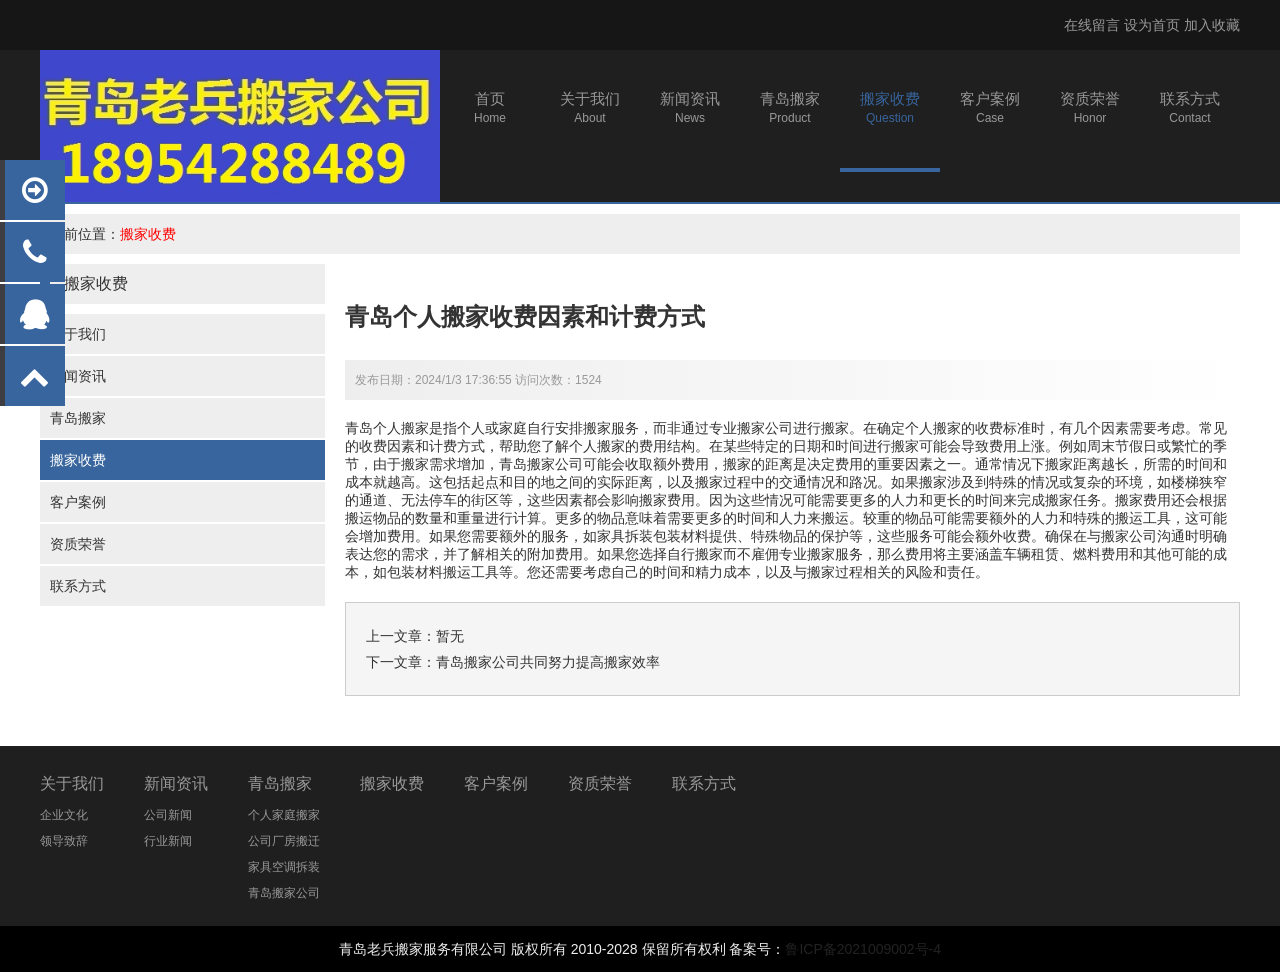 This screenshot has width=1280, height=972. I want to click on 企业文化, so click(64, 815).